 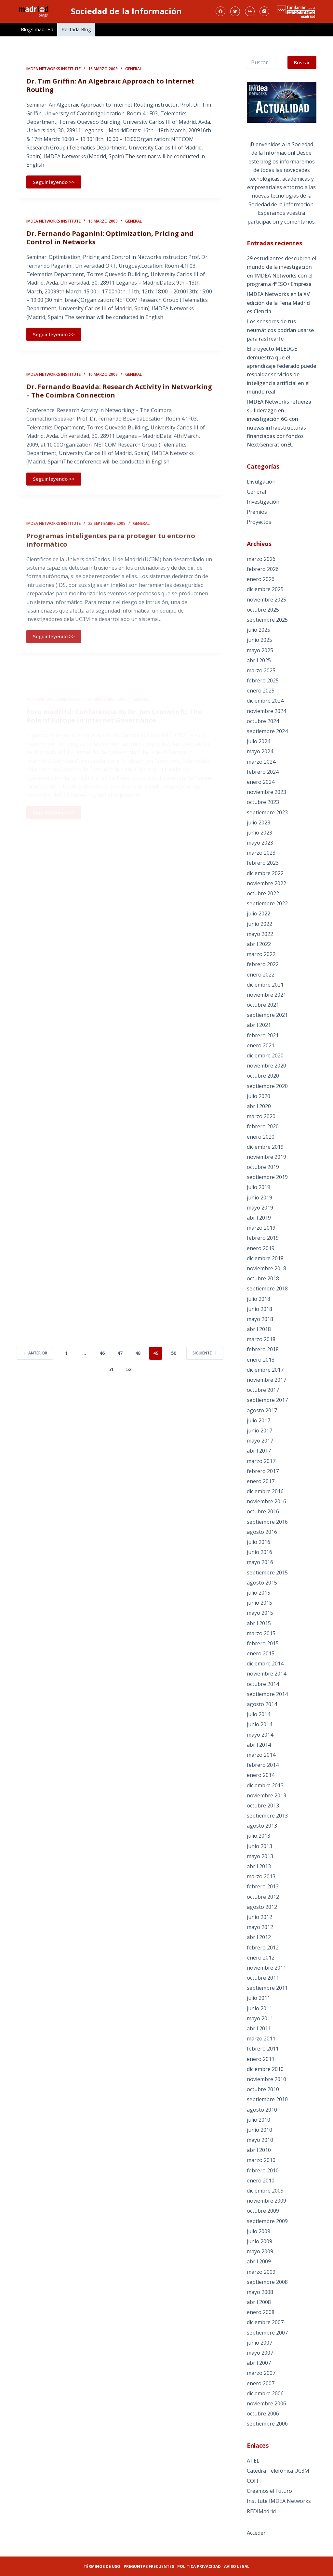 What do you see at coordinates (258, 1298) in the screenshot?
I see `julio 2018` at bounding box center [258, 1298].